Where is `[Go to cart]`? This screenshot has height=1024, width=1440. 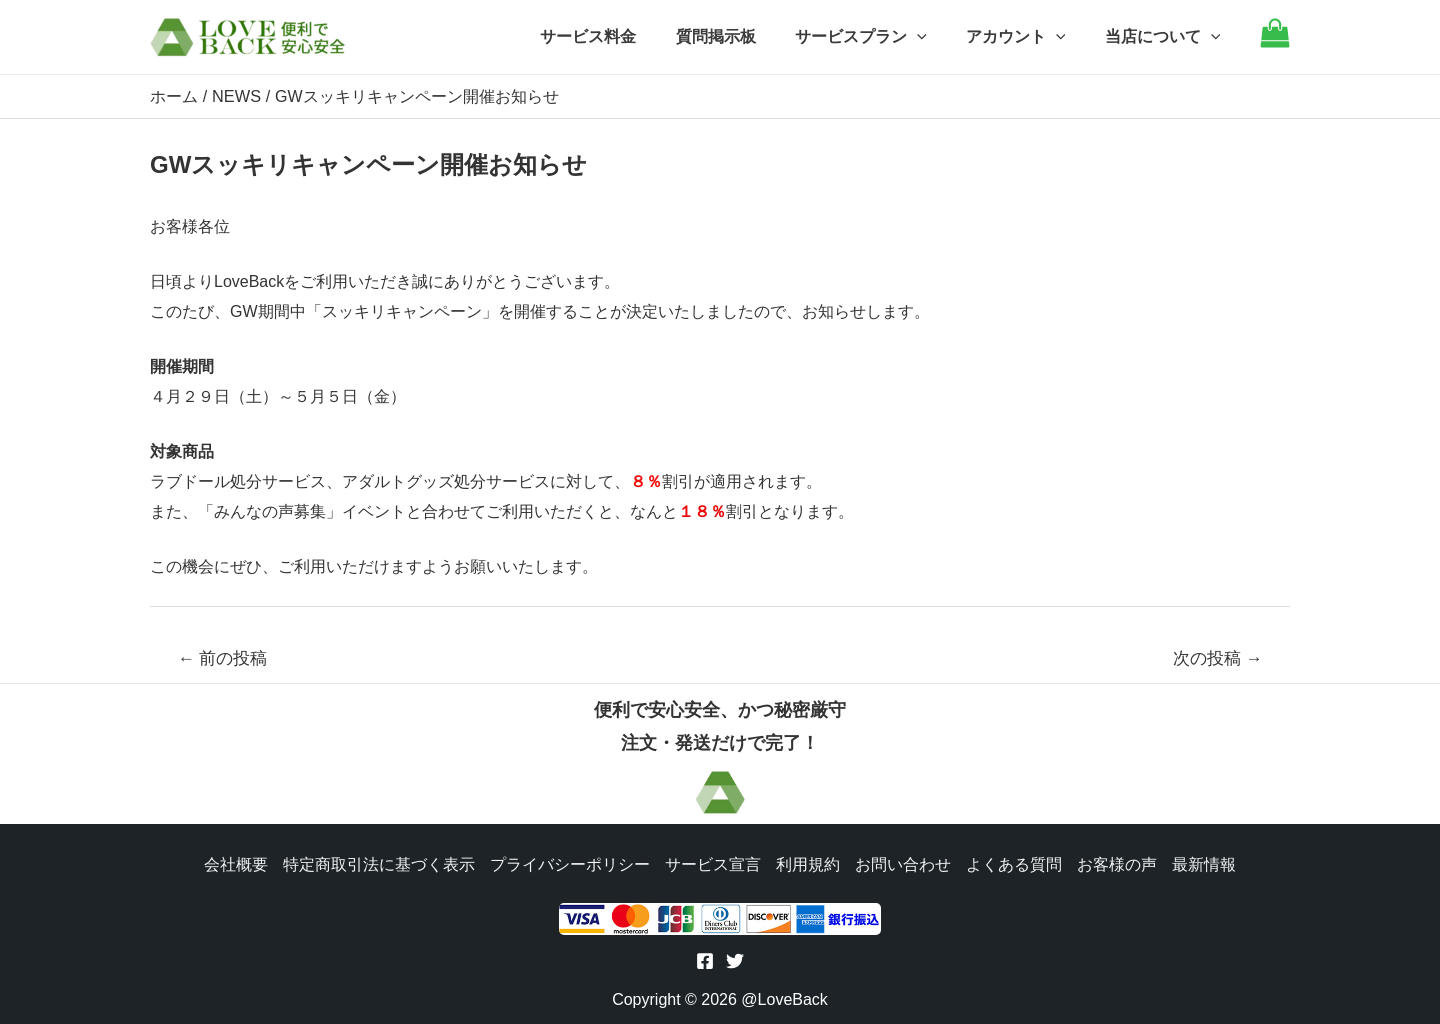
[Go to cart] is located at coordinates (1275, 42).